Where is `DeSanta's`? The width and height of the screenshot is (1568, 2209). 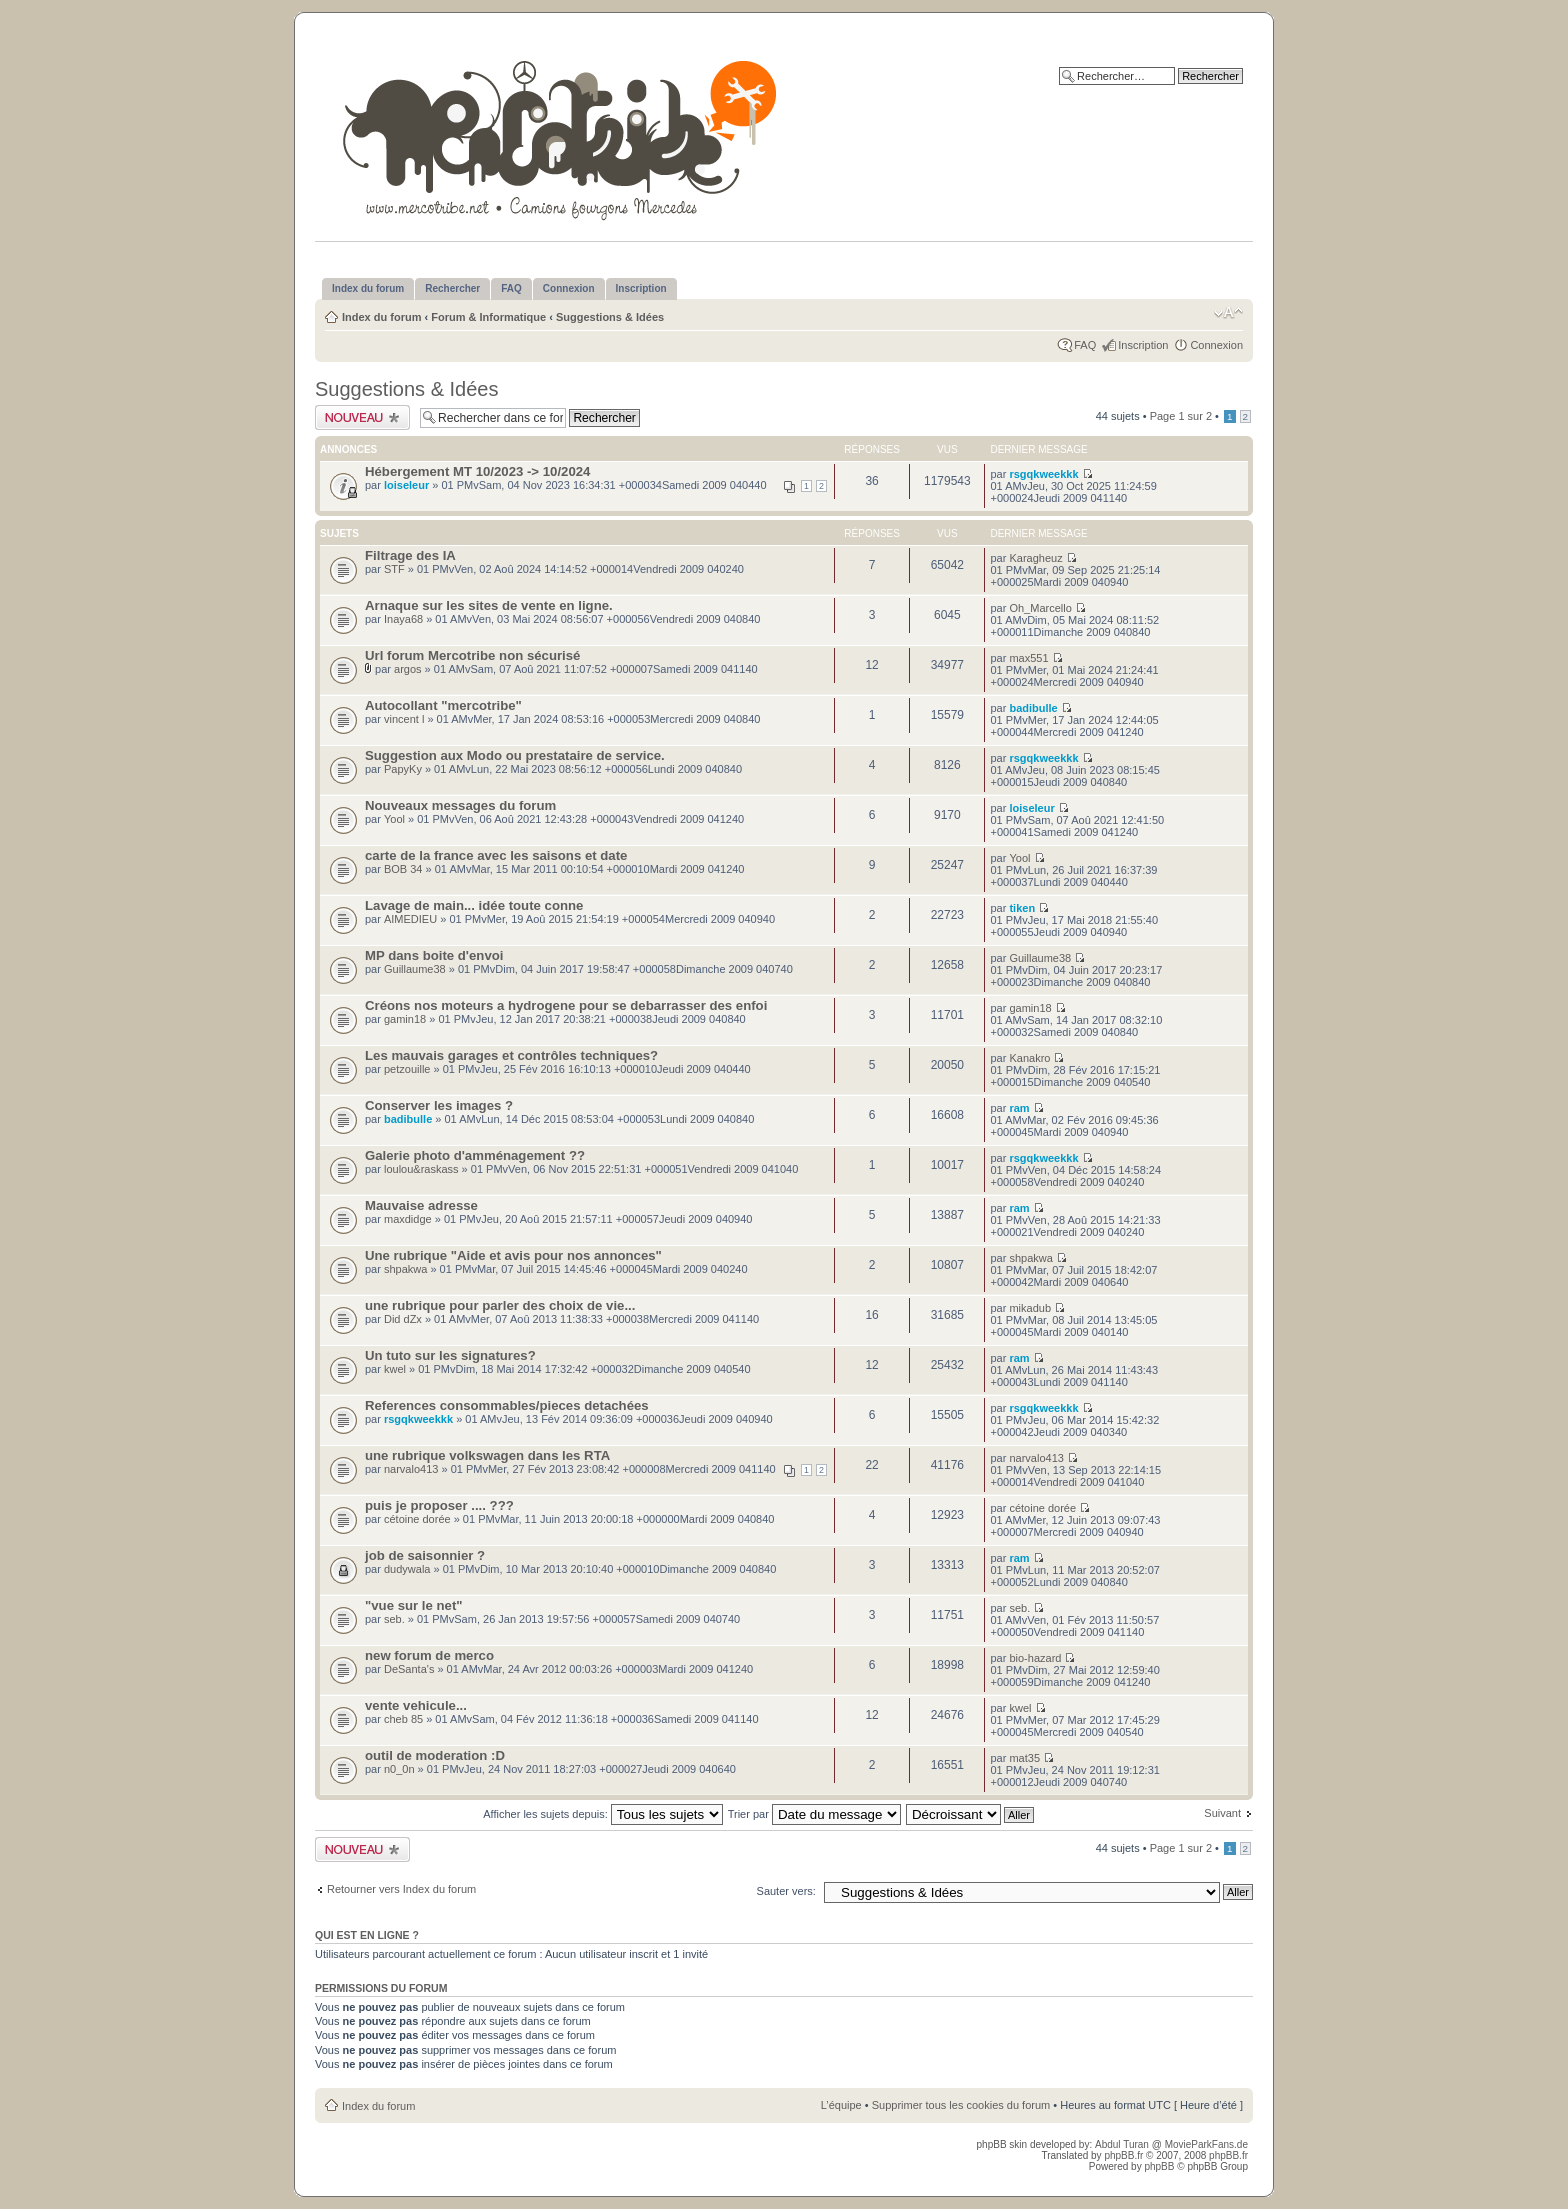 DeSanta's is located at coordinates (409, 1669).